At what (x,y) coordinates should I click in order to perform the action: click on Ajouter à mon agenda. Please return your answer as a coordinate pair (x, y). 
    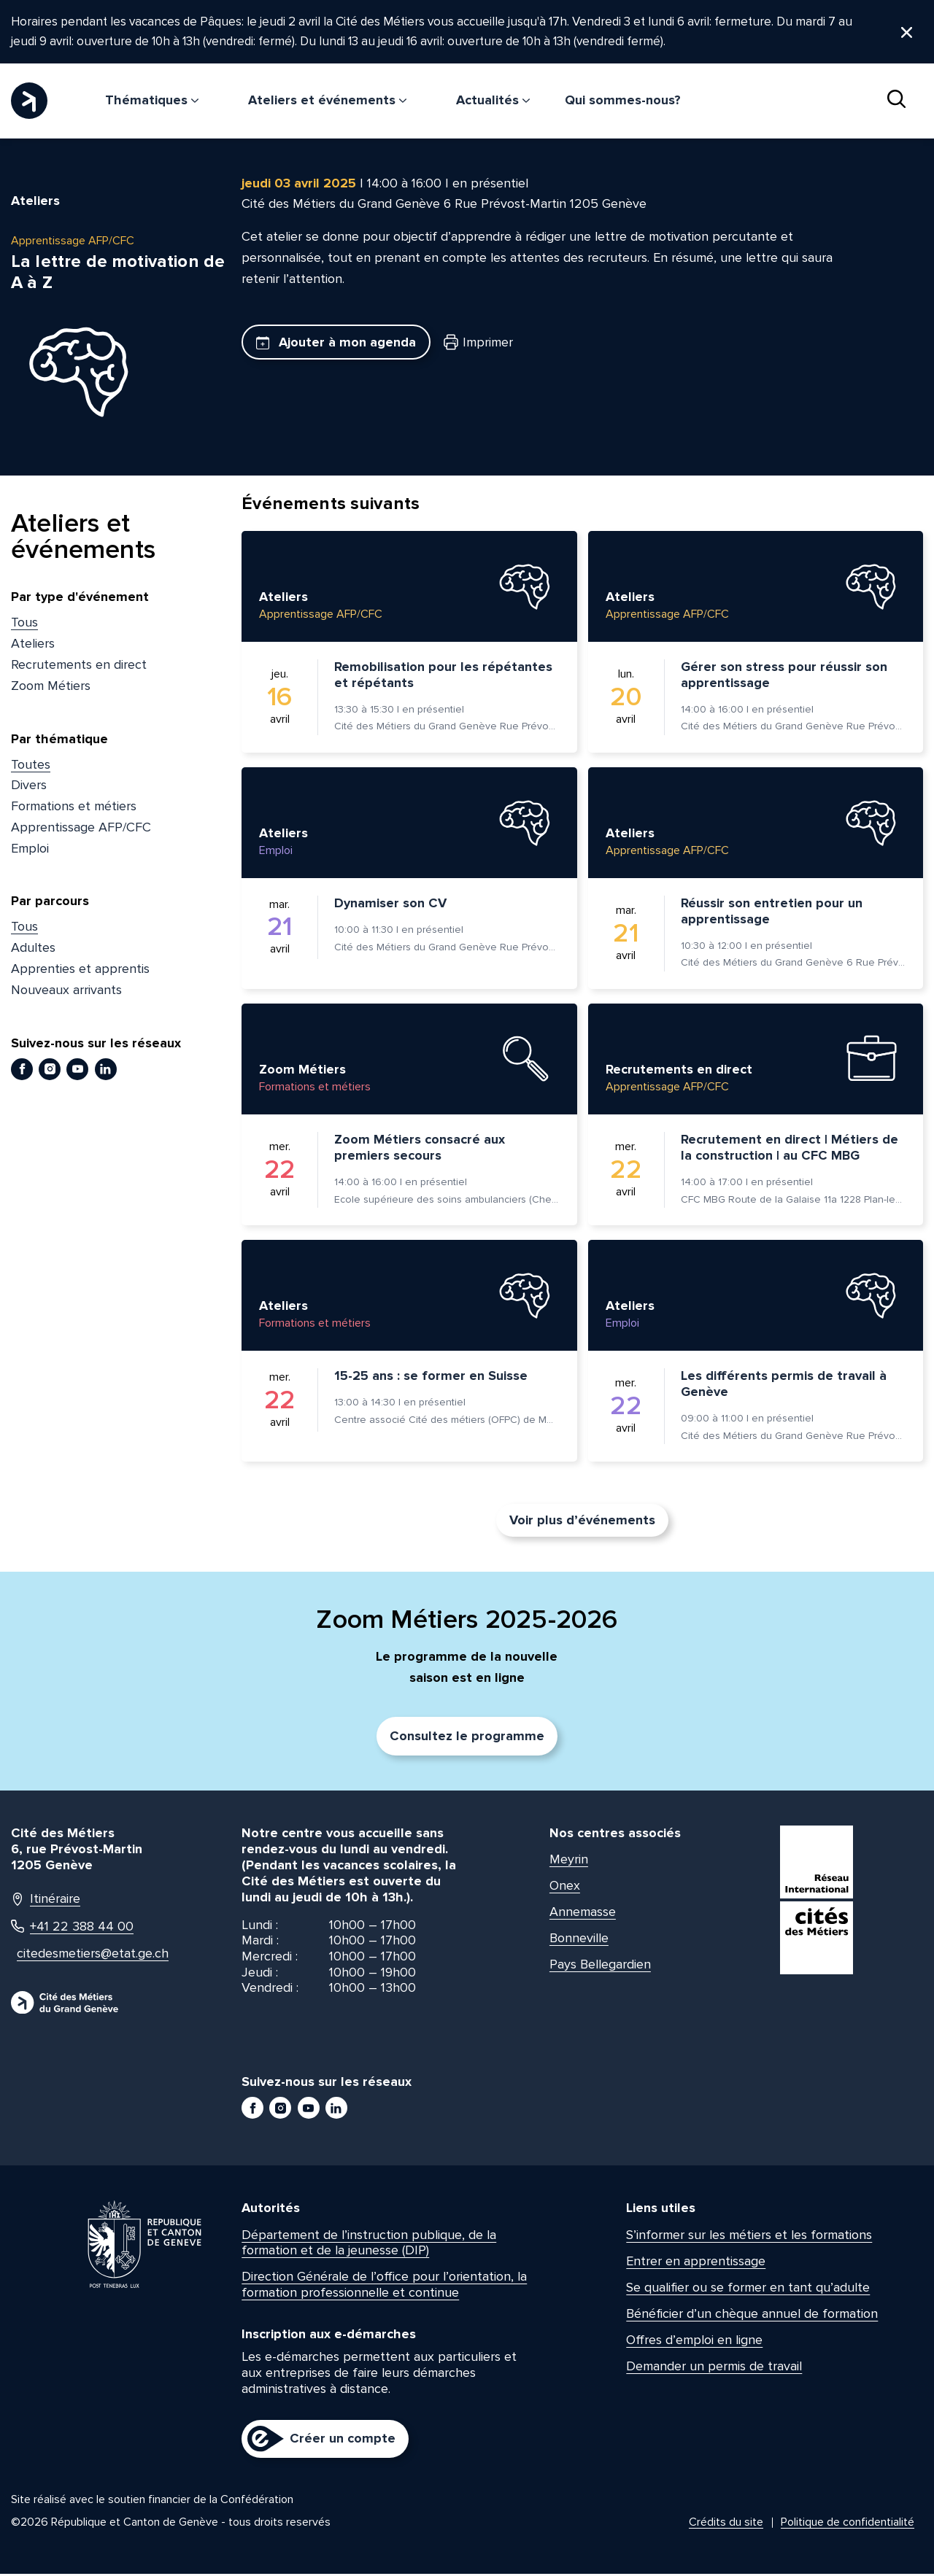
    Looking at the image, I should click on (336, 344).